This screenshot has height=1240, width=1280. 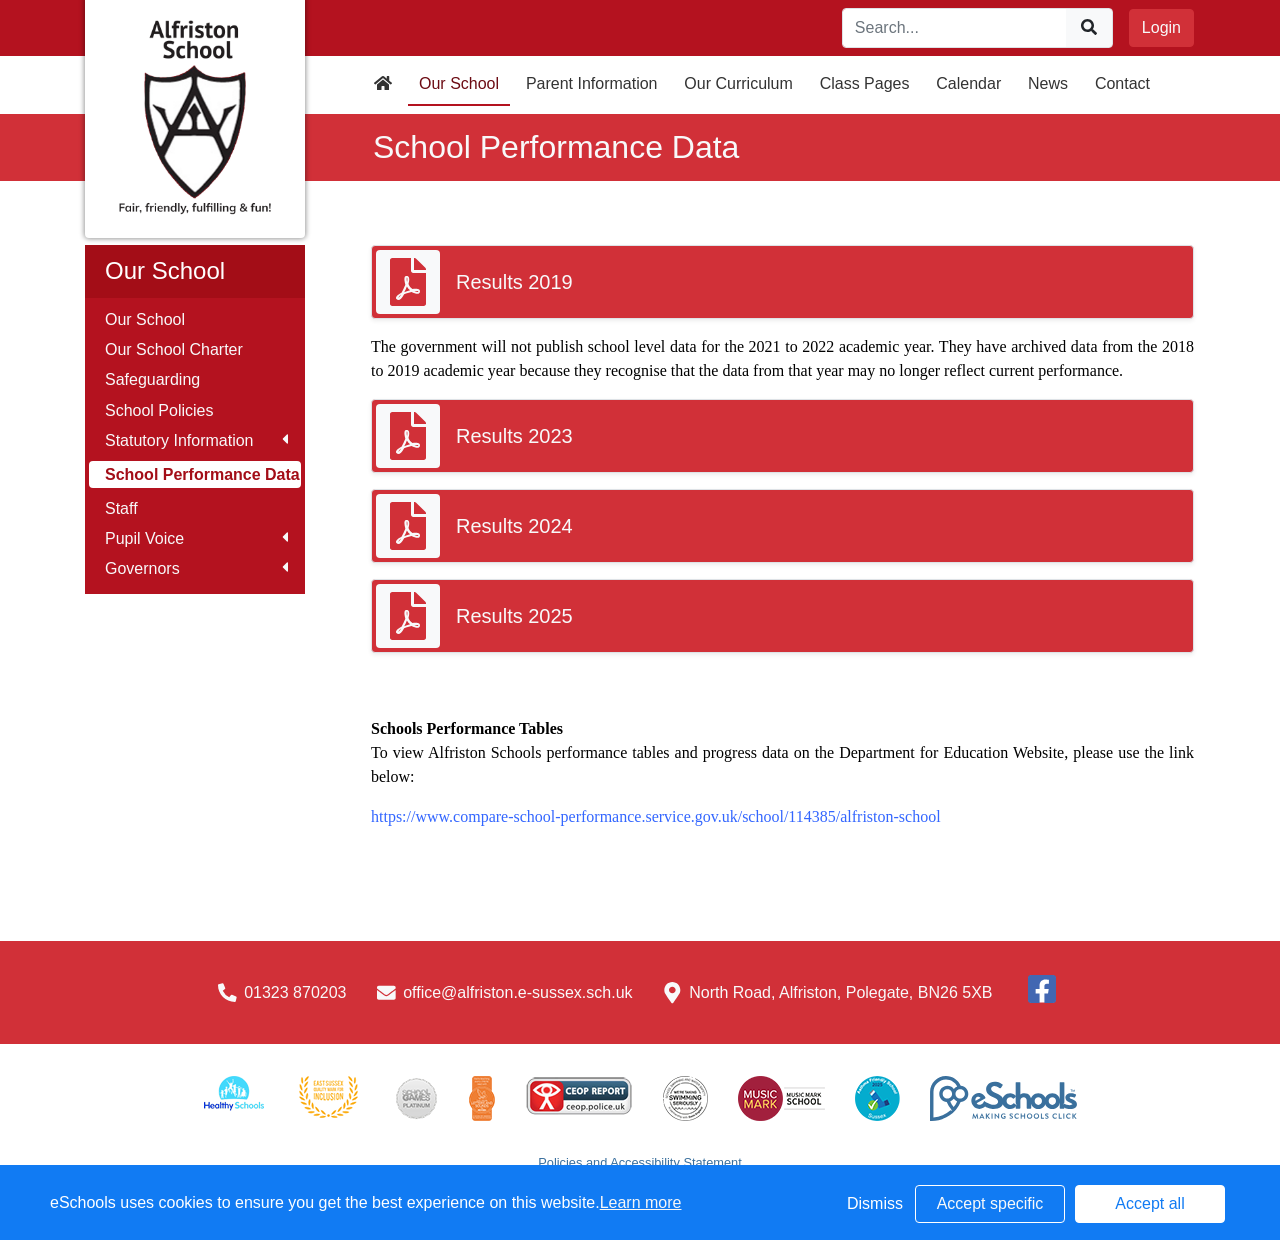 I want to click on Our School Charter, so click(x=174, y=349).